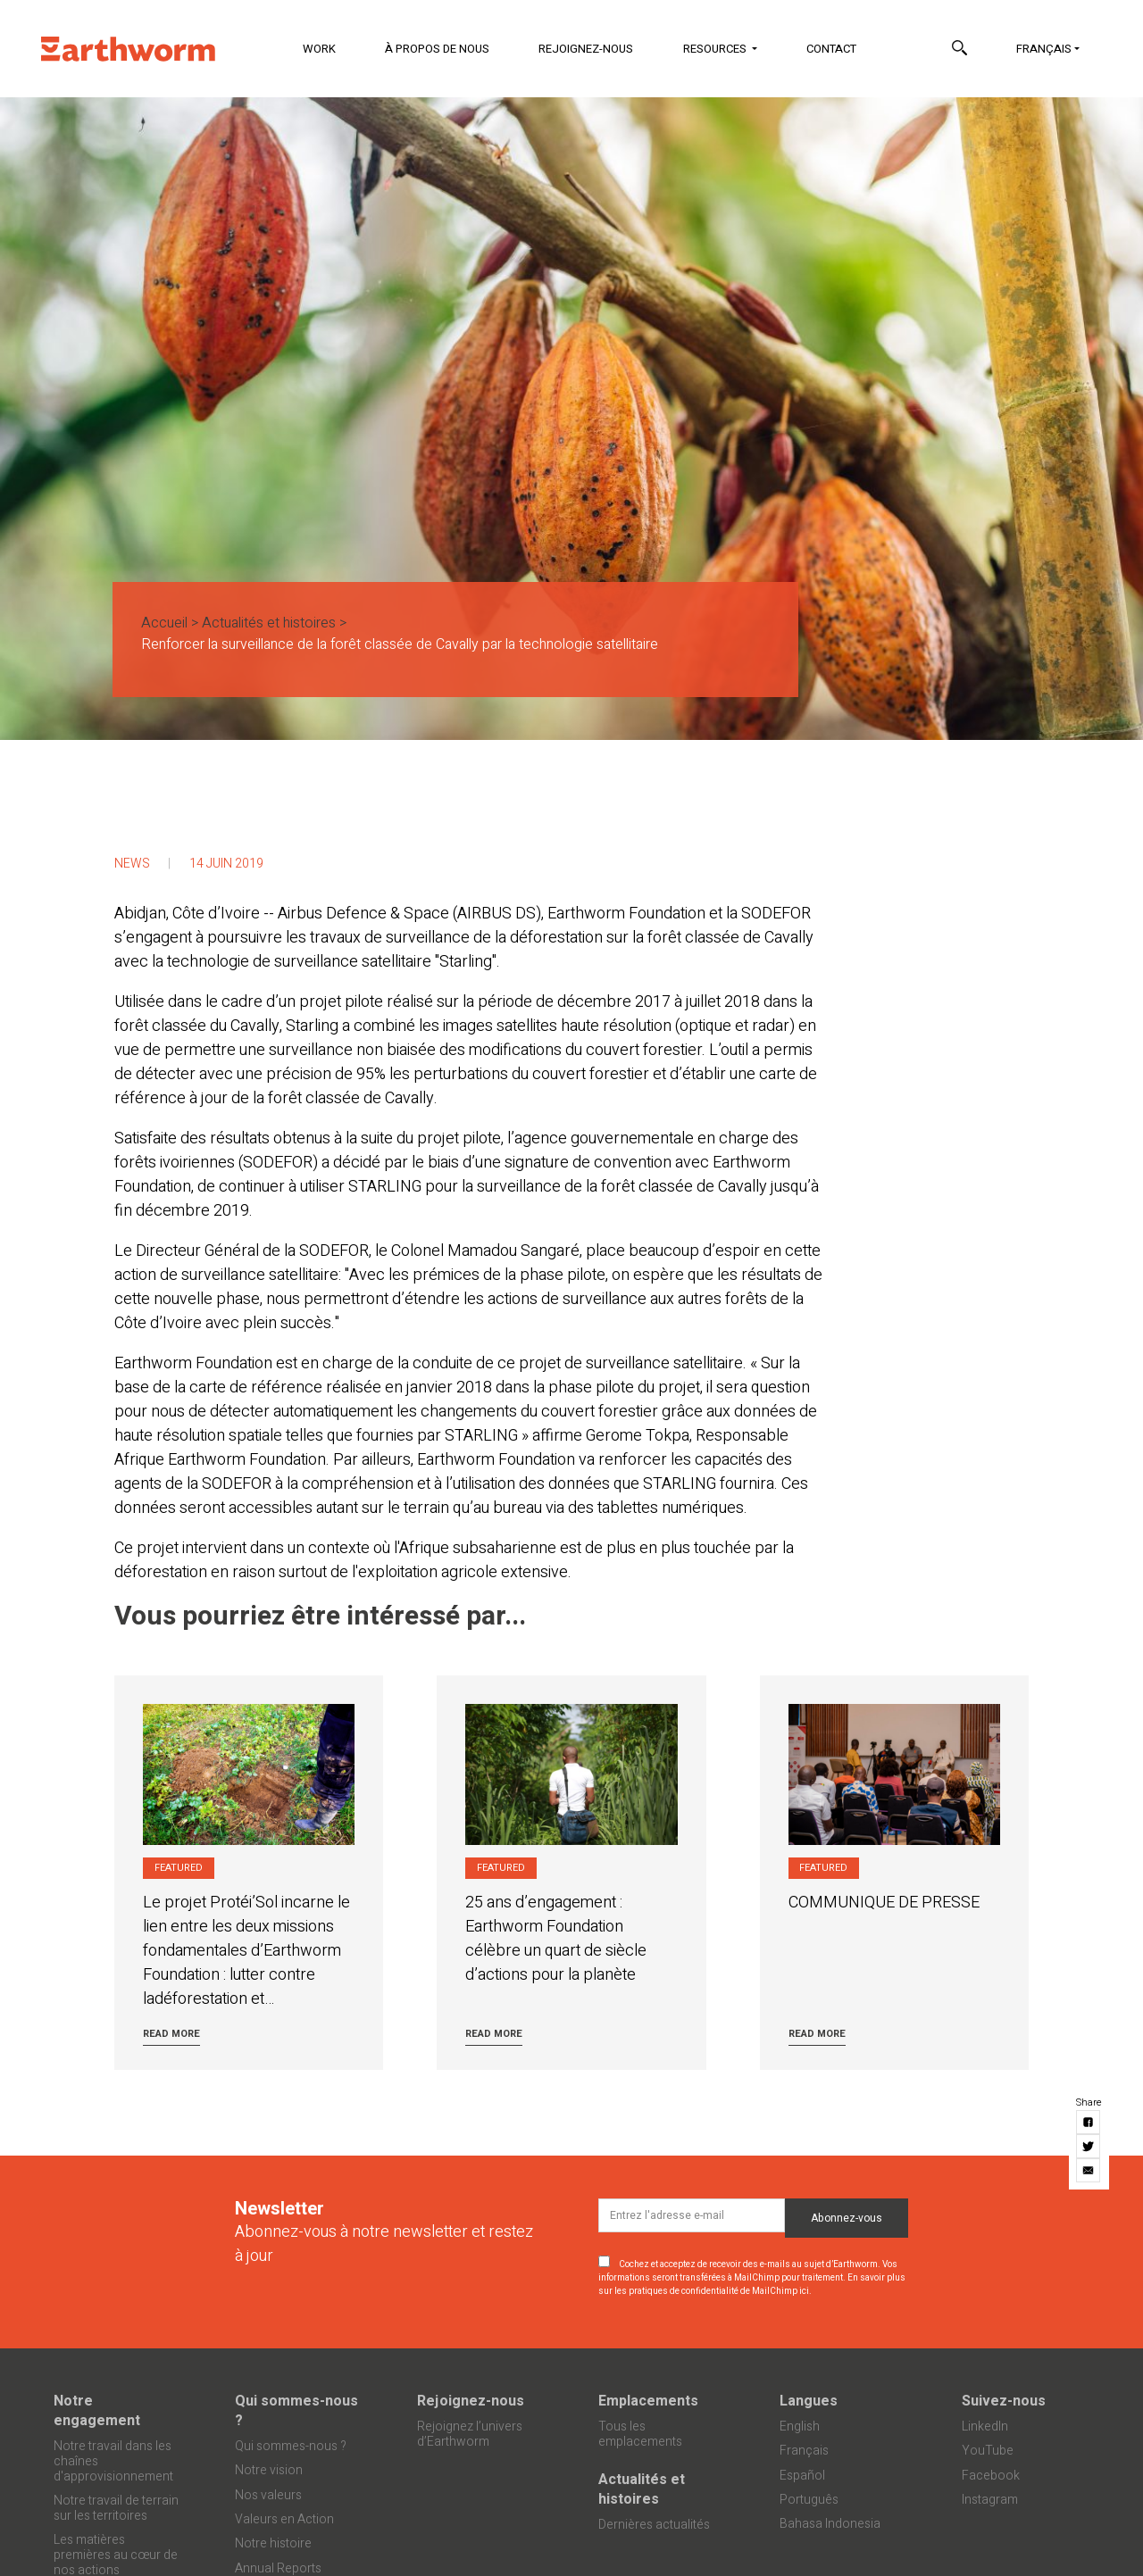  What do you see at coordinates (990, 2499) in the screenshot?
I see `Instagram` at bounding box center [990, 2499].